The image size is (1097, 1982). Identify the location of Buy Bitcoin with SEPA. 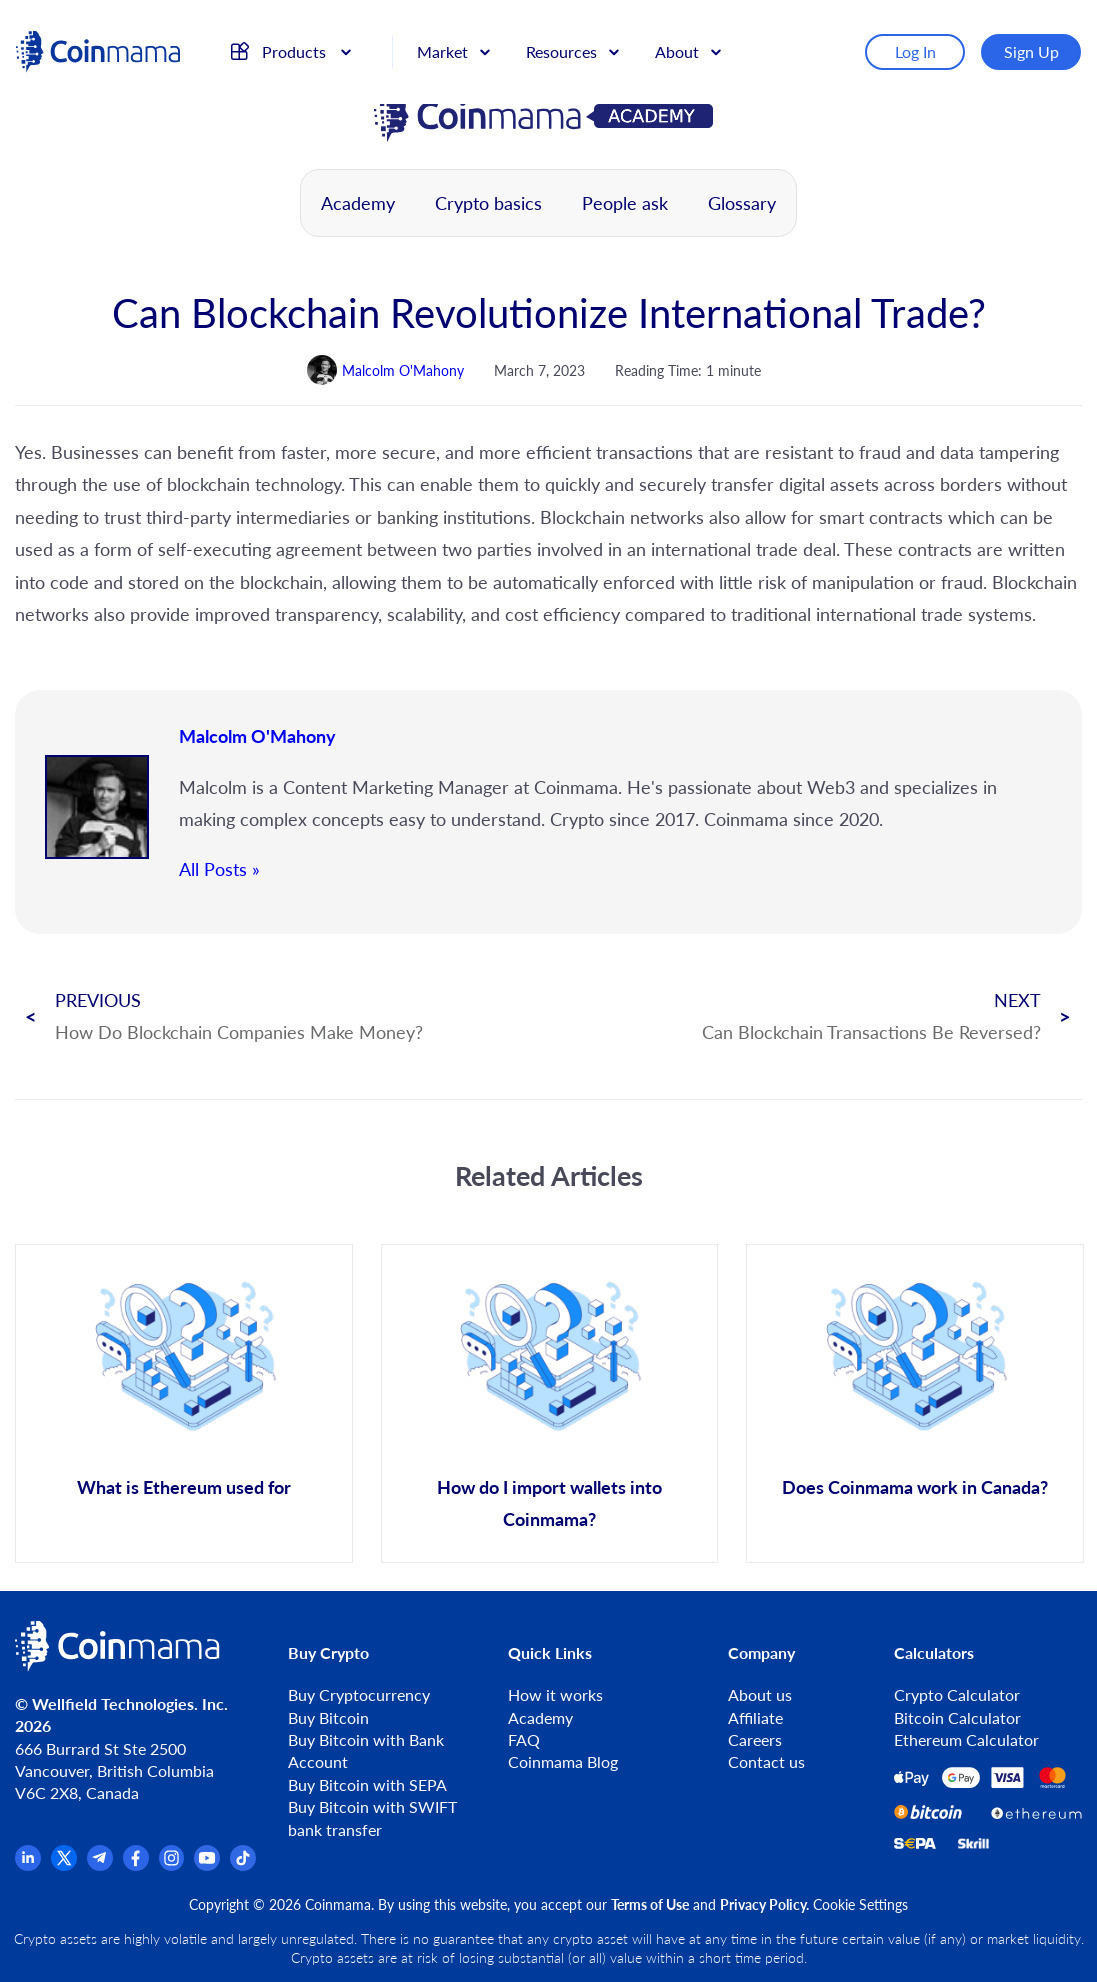
(367, 1784).